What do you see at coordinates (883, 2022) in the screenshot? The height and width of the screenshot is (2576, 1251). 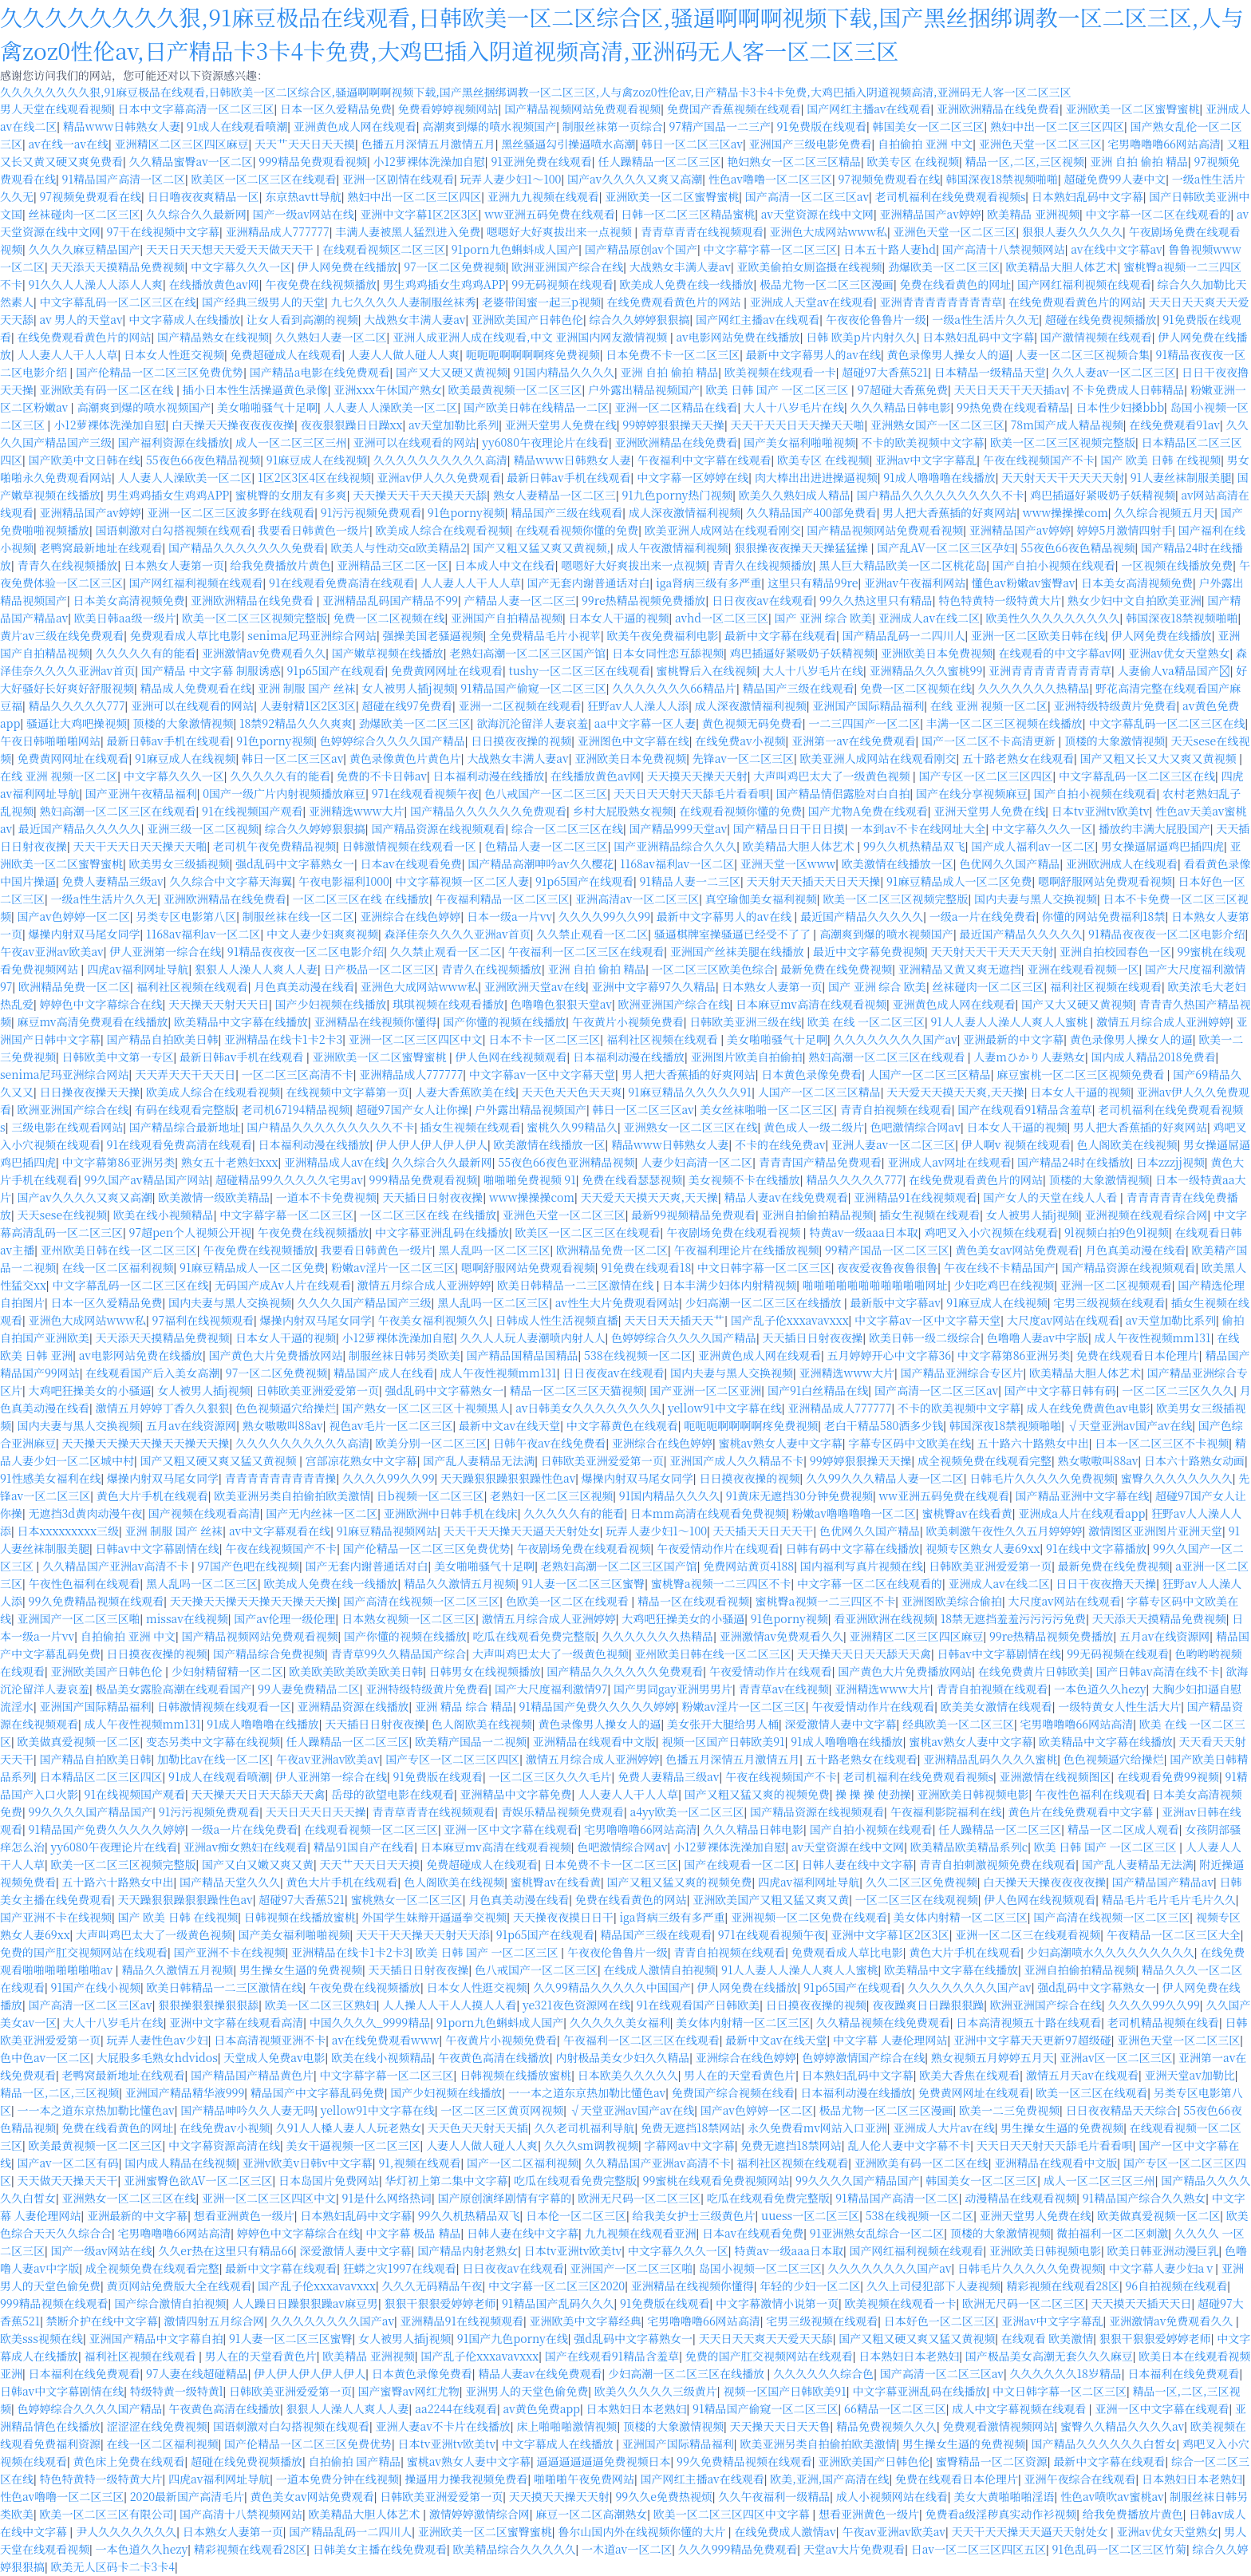 I see `久久精品视频在线免费观看` at bounding box center [883, 2022].